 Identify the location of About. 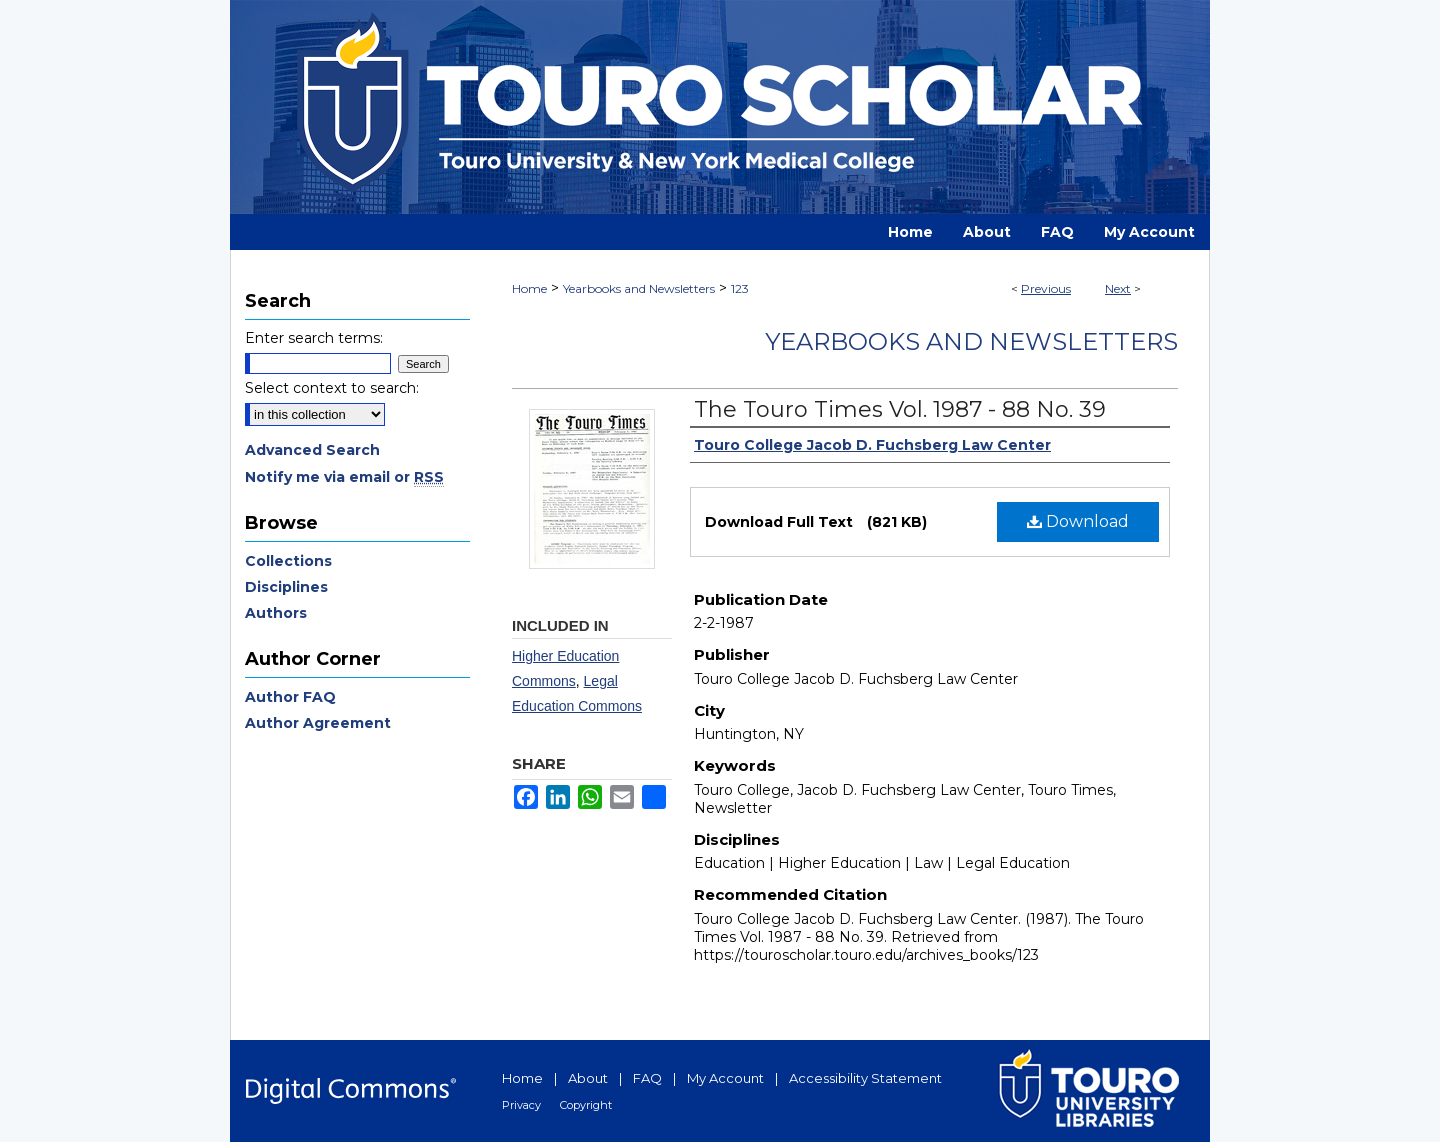
(588, 1078).